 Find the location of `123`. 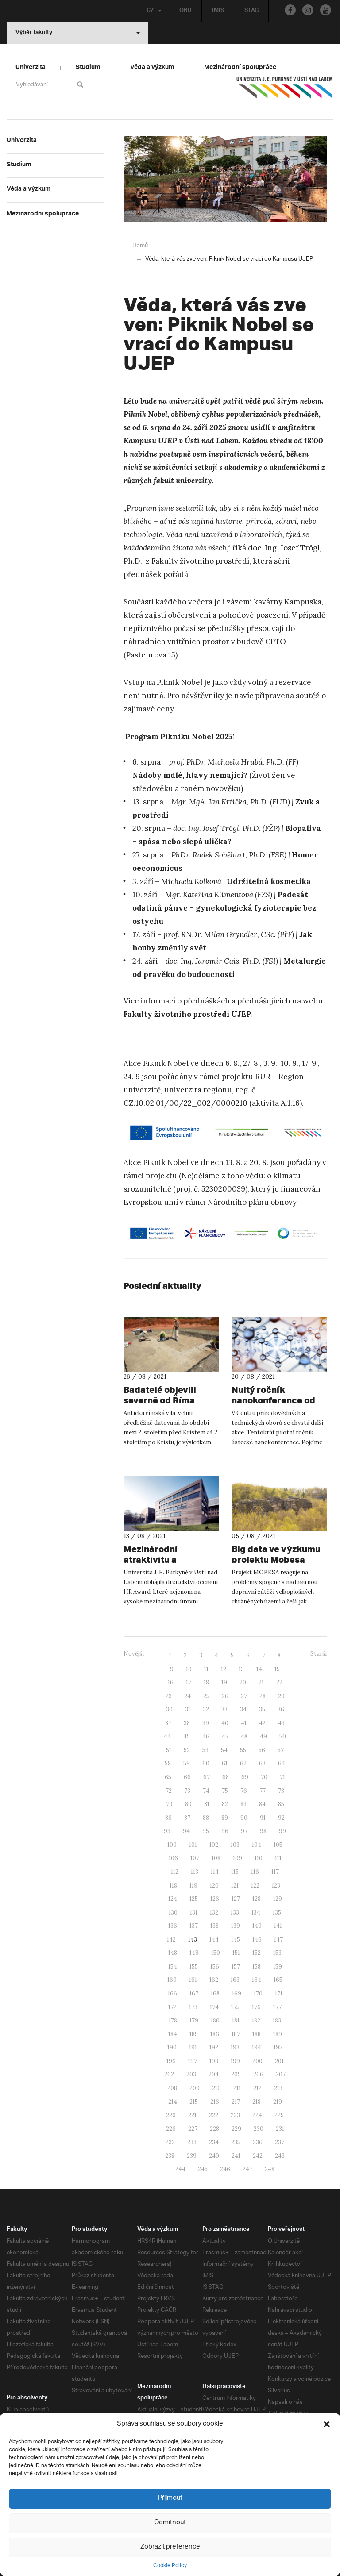

123 is located at coordinates (276, 1885).